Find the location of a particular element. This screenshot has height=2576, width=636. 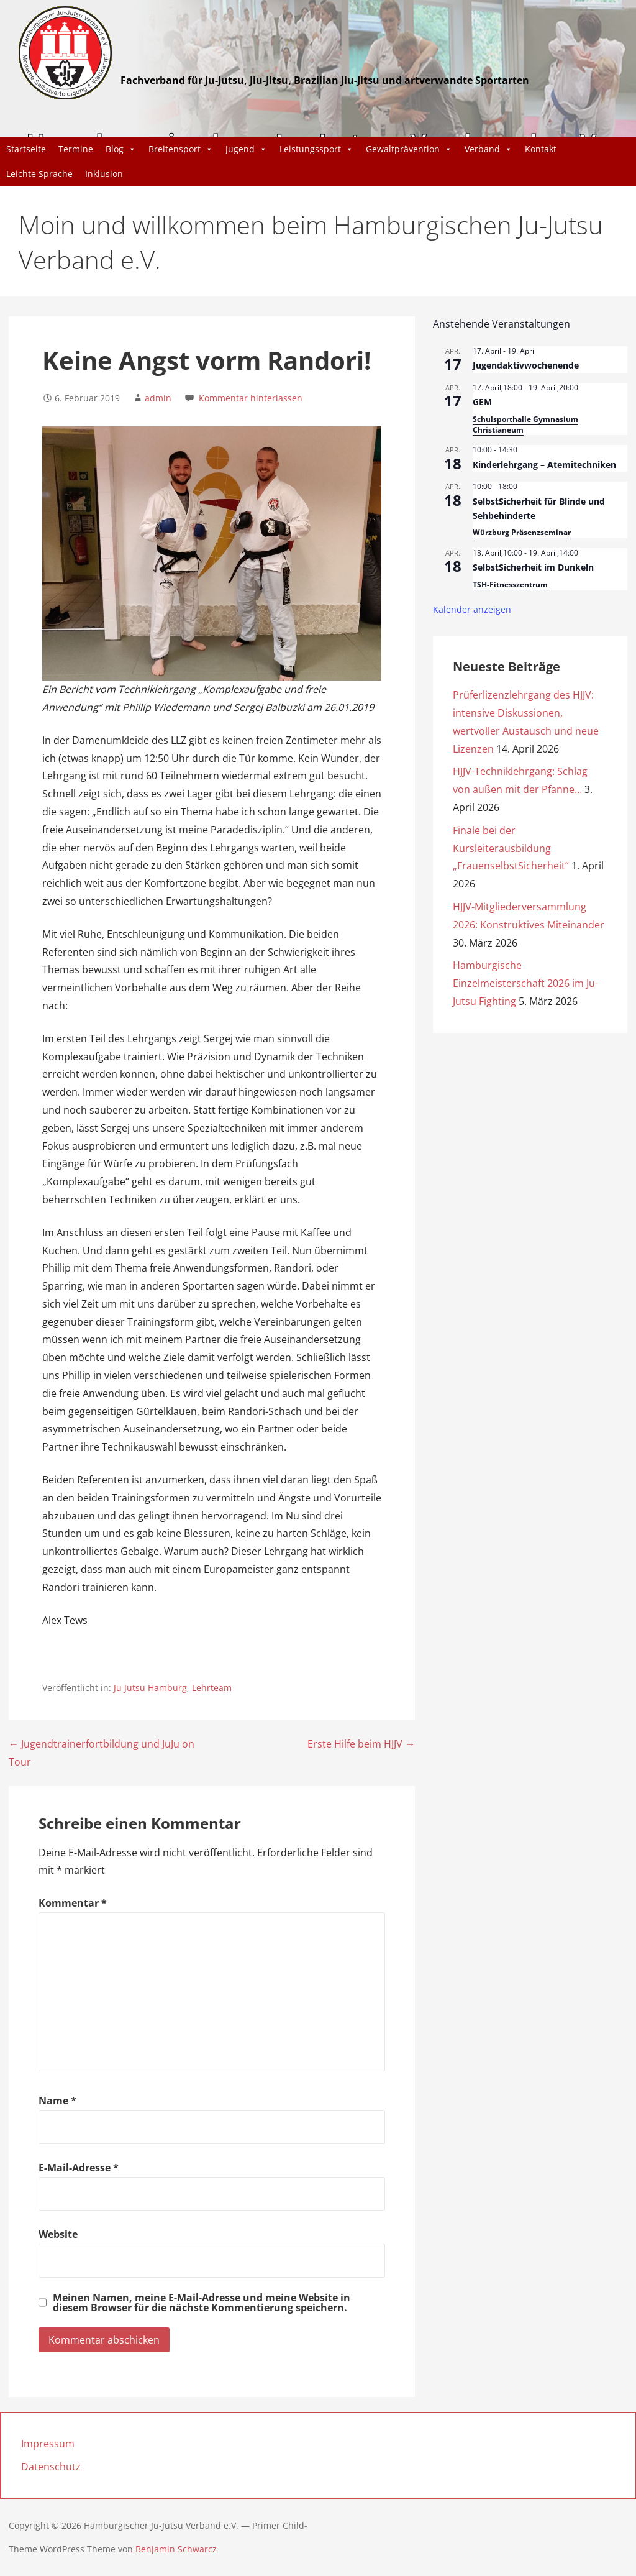

TSH-Fitnesszentrum is located at coordinates (510, 584).